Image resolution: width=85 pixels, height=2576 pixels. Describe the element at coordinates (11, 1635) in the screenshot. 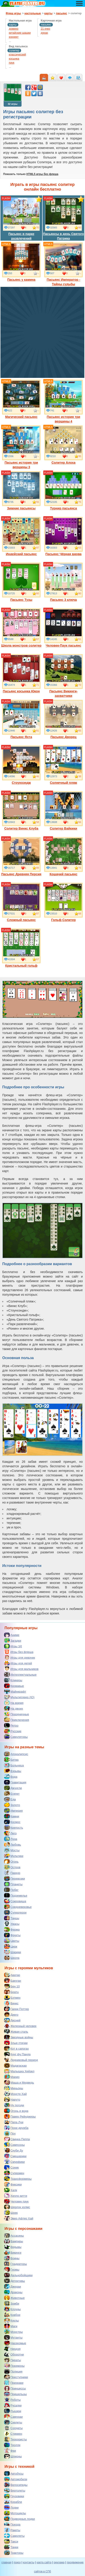

I see `Аниме` at that location.